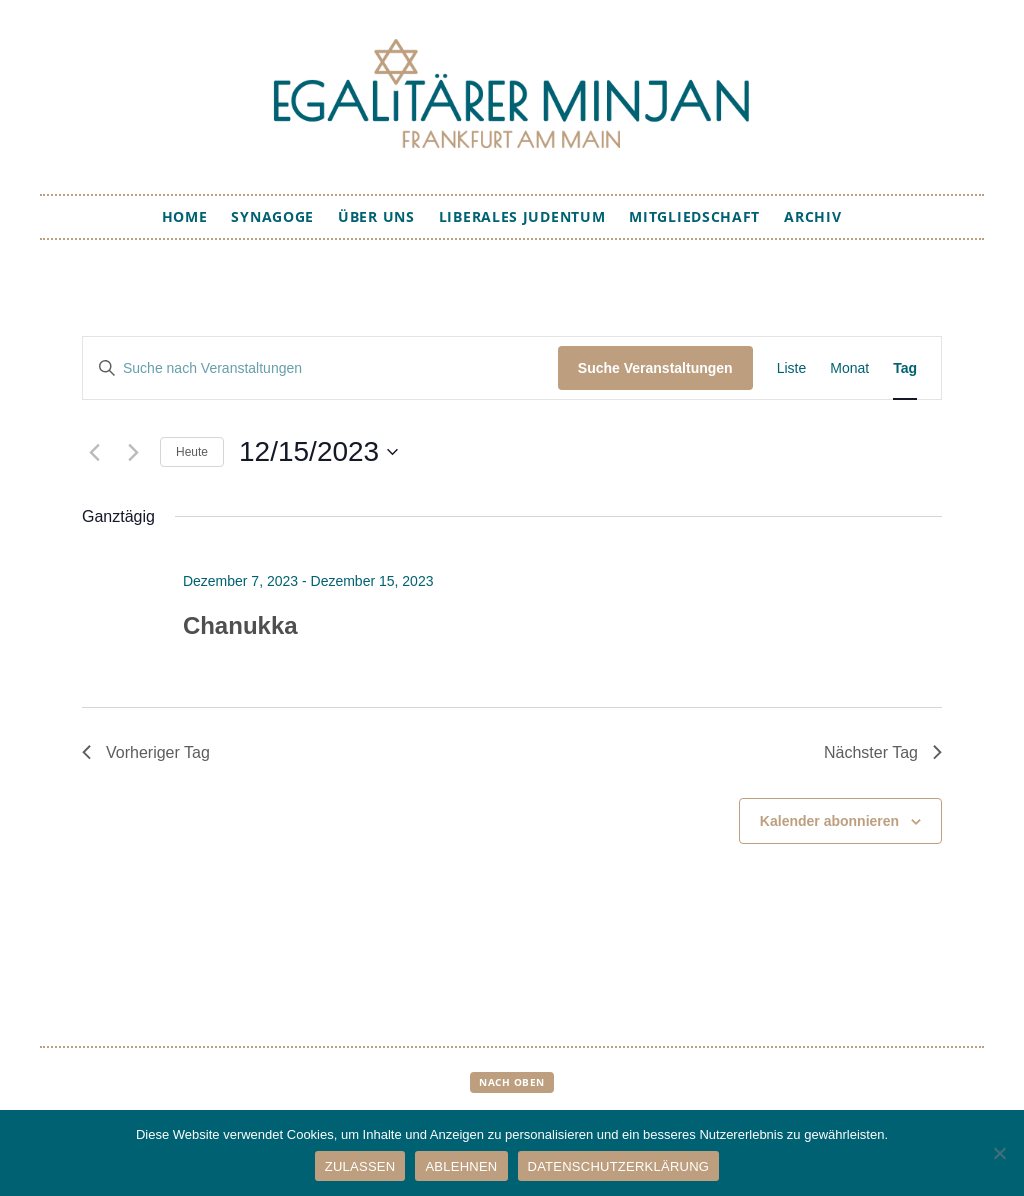 Image resolution: width=1024 pixels, height=1196 pixels. What do you see at coordinates (185, 216) in the screenshot?
I see `Home` at bounding box center [185, 216].